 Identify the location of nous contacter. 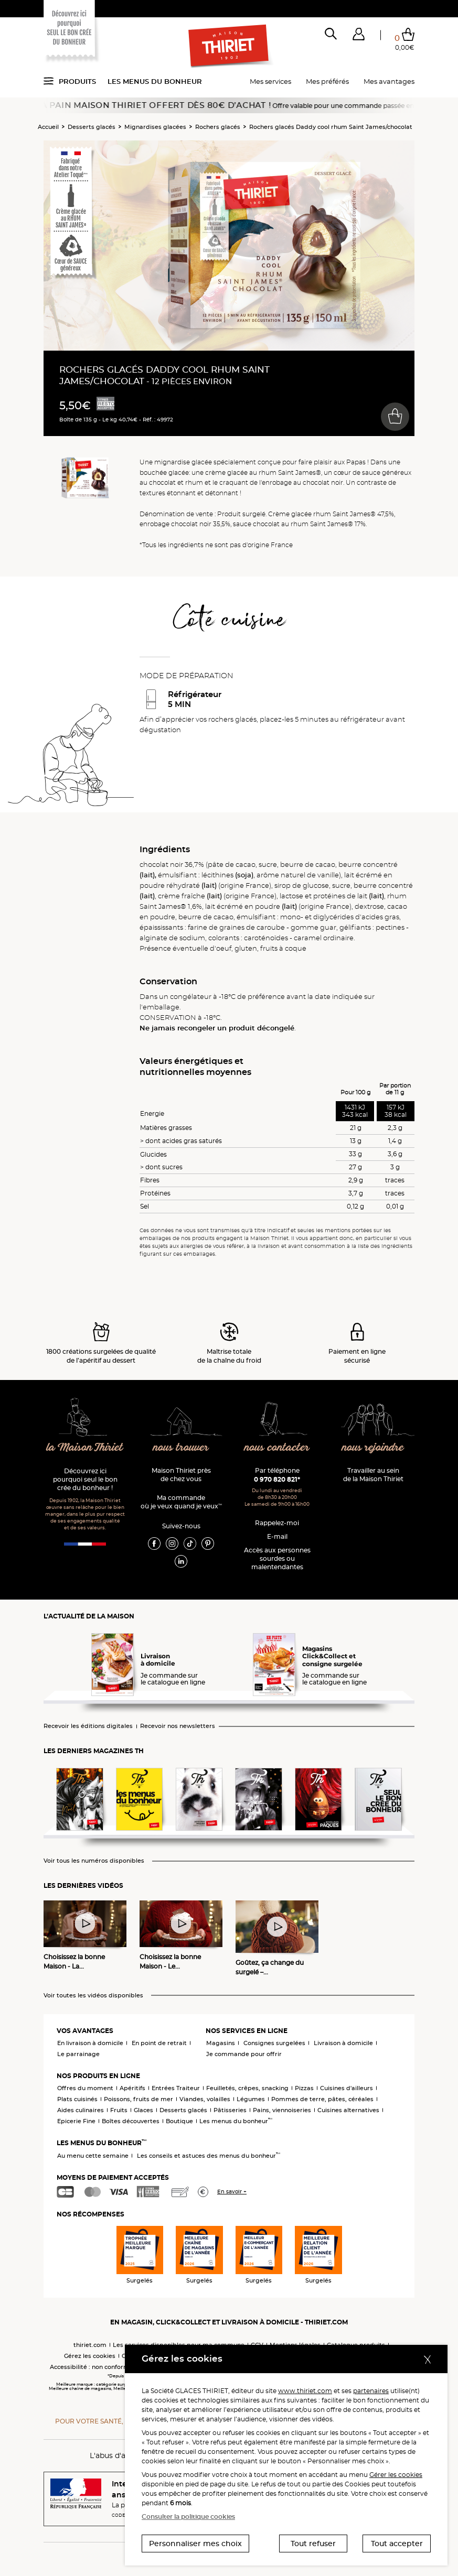
(276, 1448).